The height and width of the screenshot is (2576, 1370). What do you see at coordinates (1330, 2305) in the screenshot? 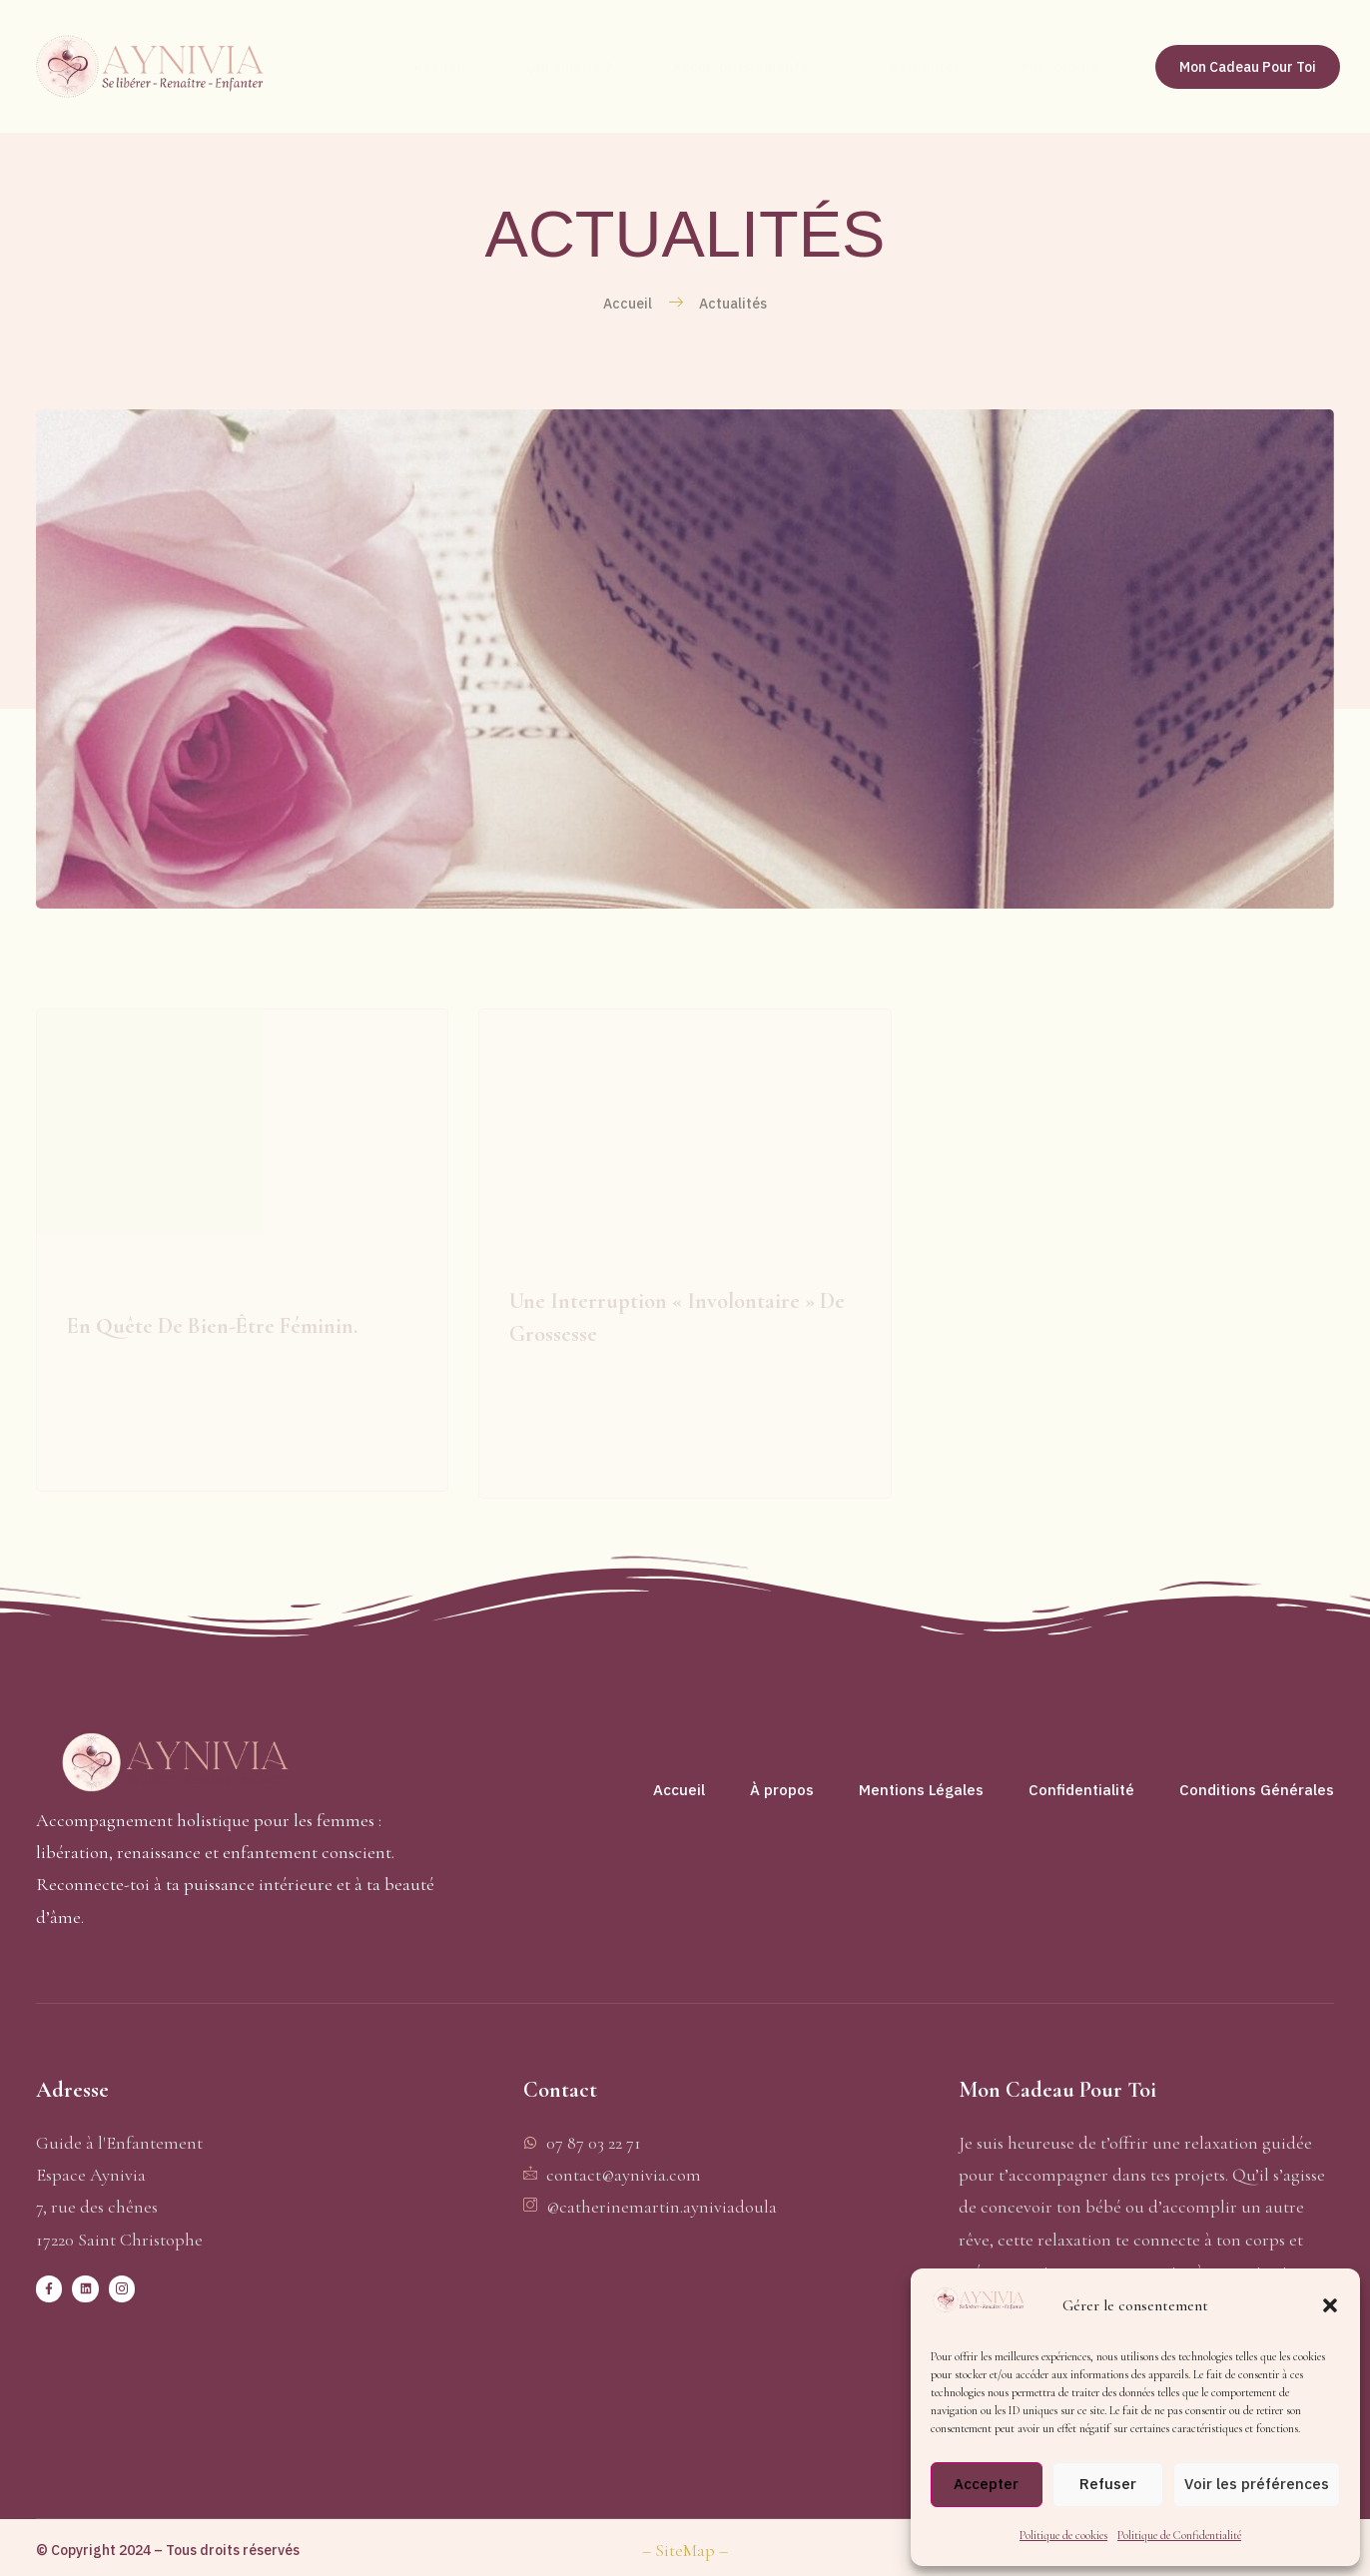
I see `[button]` at bounding box center [1330, 2305].